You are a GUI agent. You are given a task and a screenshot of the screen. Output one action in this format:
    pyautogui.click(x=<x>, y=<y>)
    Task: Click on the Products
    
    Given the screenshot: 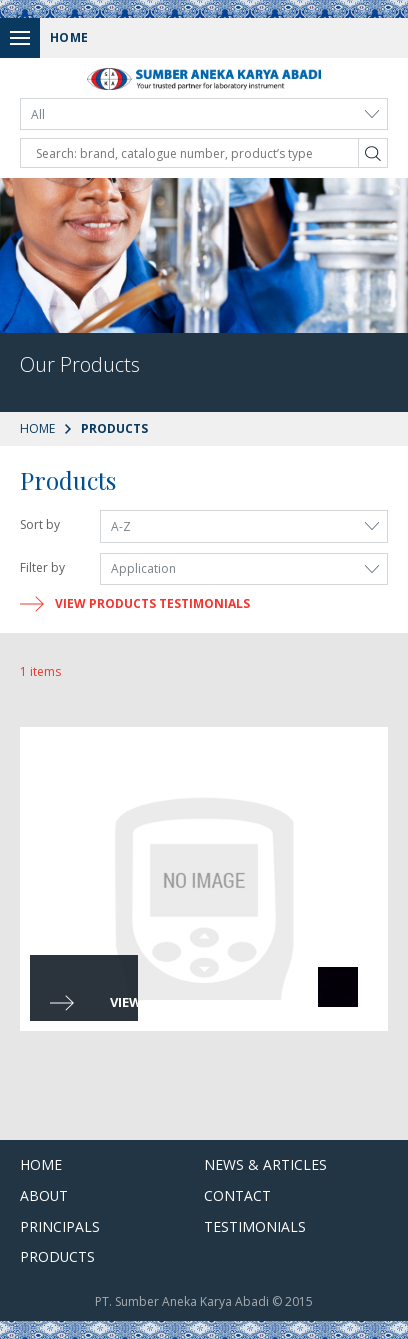 What is the action you would take?
    pyautogui.click(x=57, y=1256)
    